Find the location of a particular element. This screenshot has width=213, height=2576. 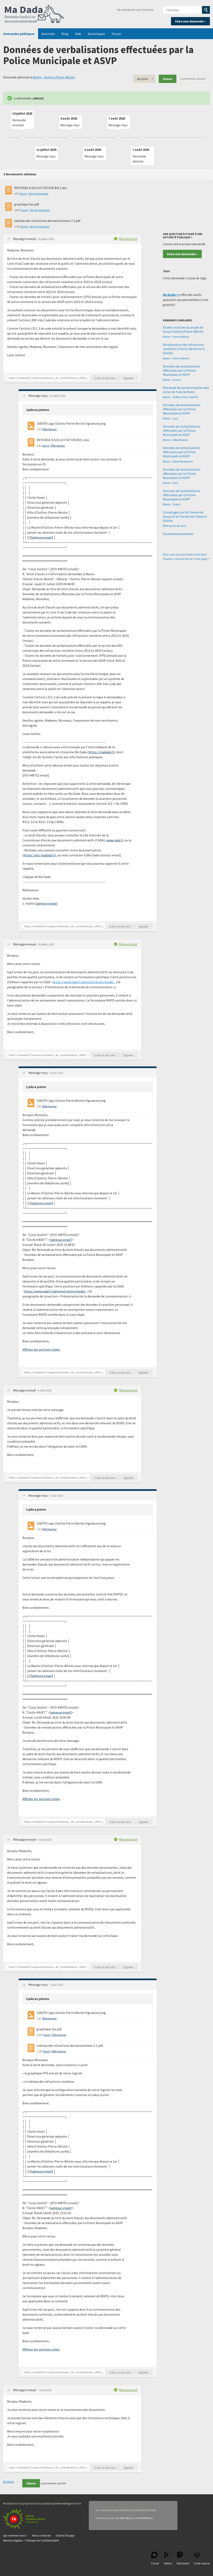

Vidéos is located at coordinates (168, 2558).